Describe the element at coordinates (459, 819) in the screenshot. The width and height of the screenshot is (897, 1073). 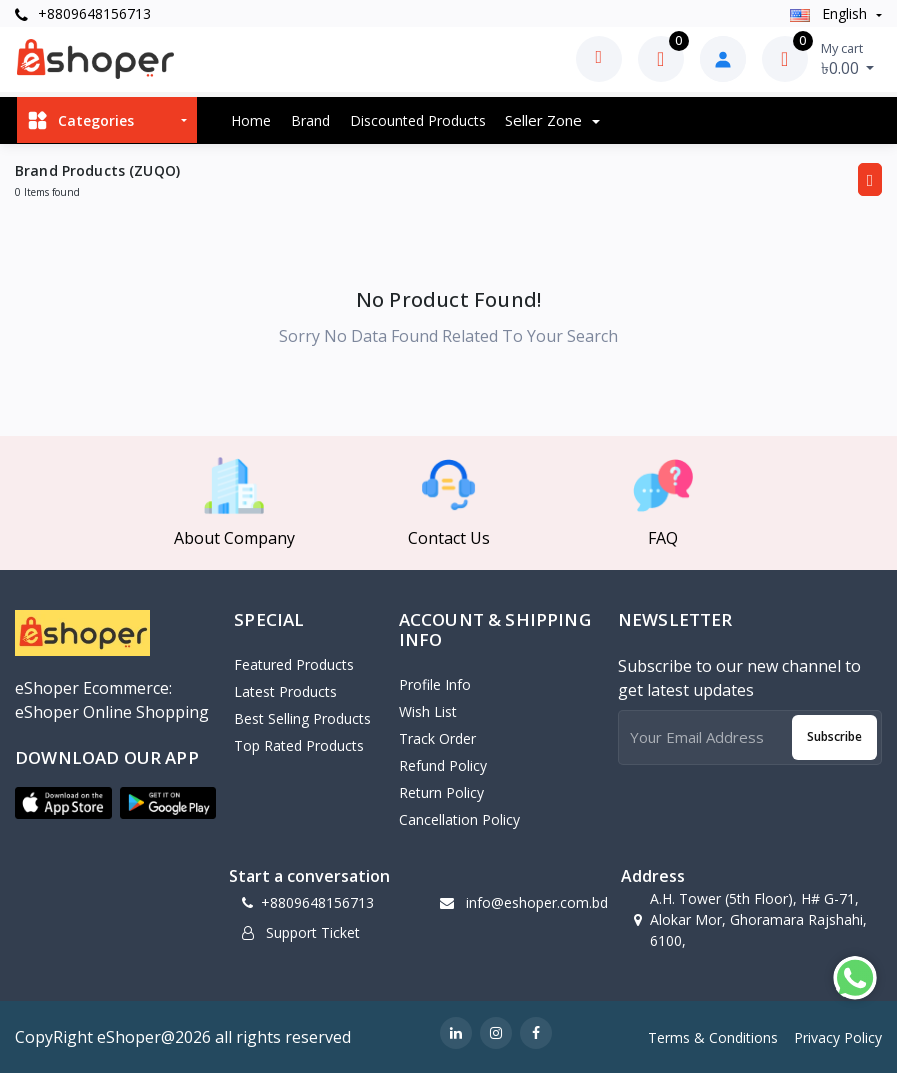
I see `Cancellation policy` at that location.